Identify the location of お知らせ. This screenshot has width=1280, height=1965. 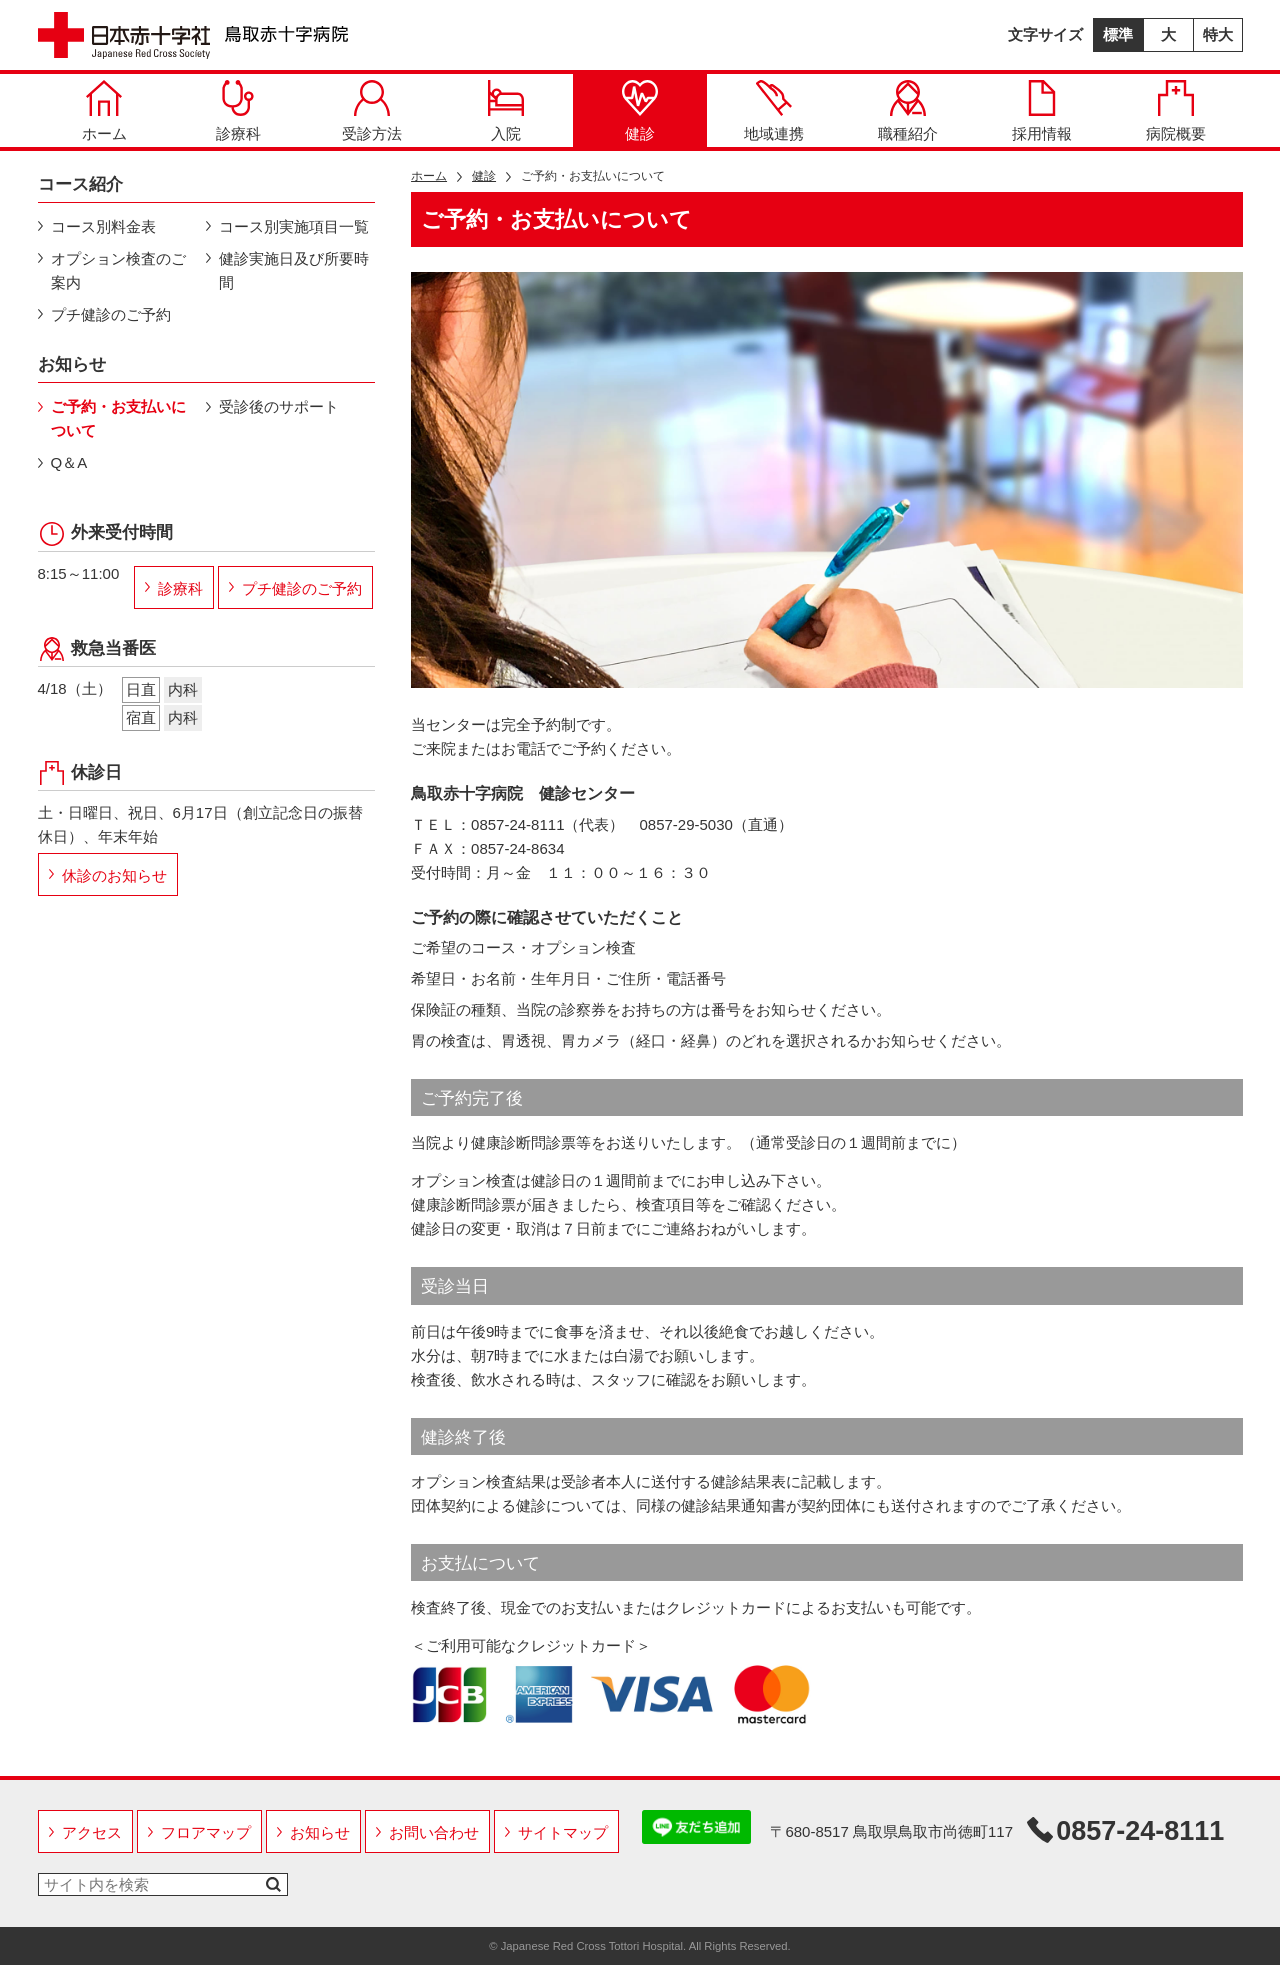
(320, 1832).